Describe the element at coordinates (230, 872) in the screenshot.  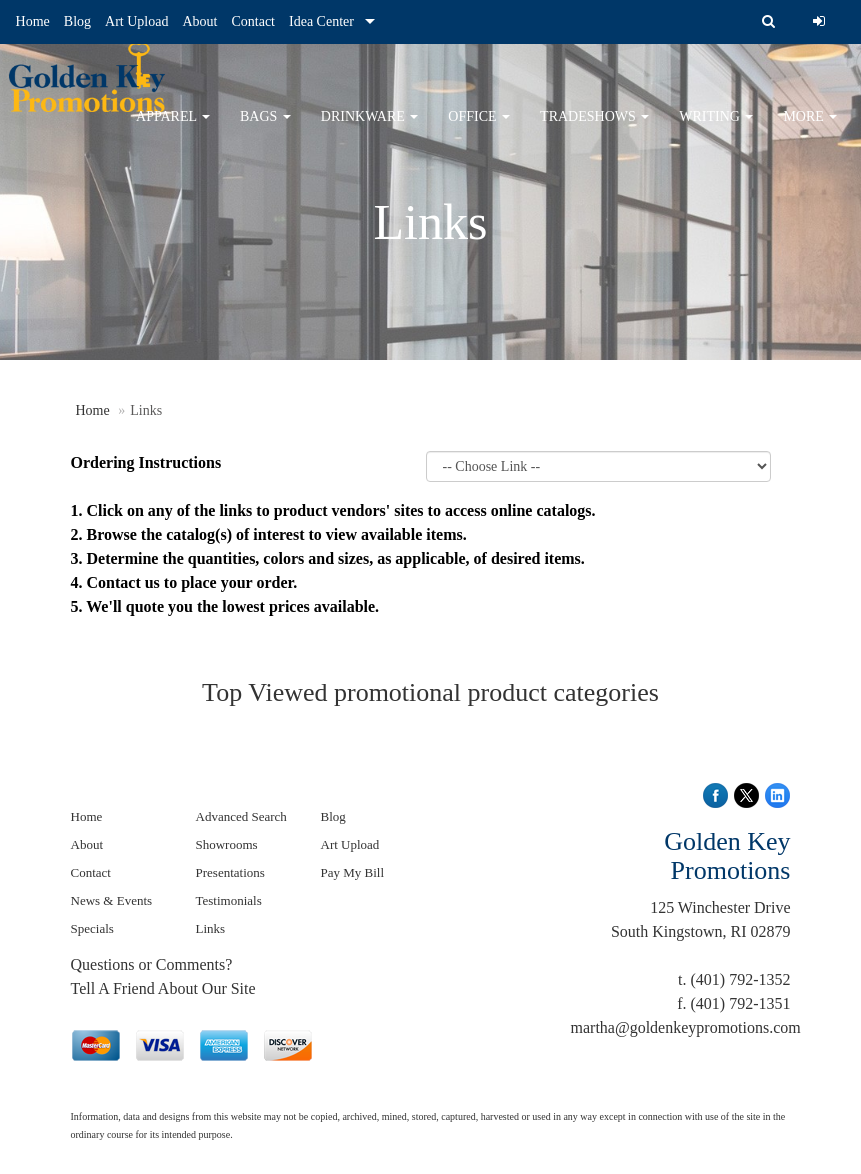
I see `Presentations` at that location.